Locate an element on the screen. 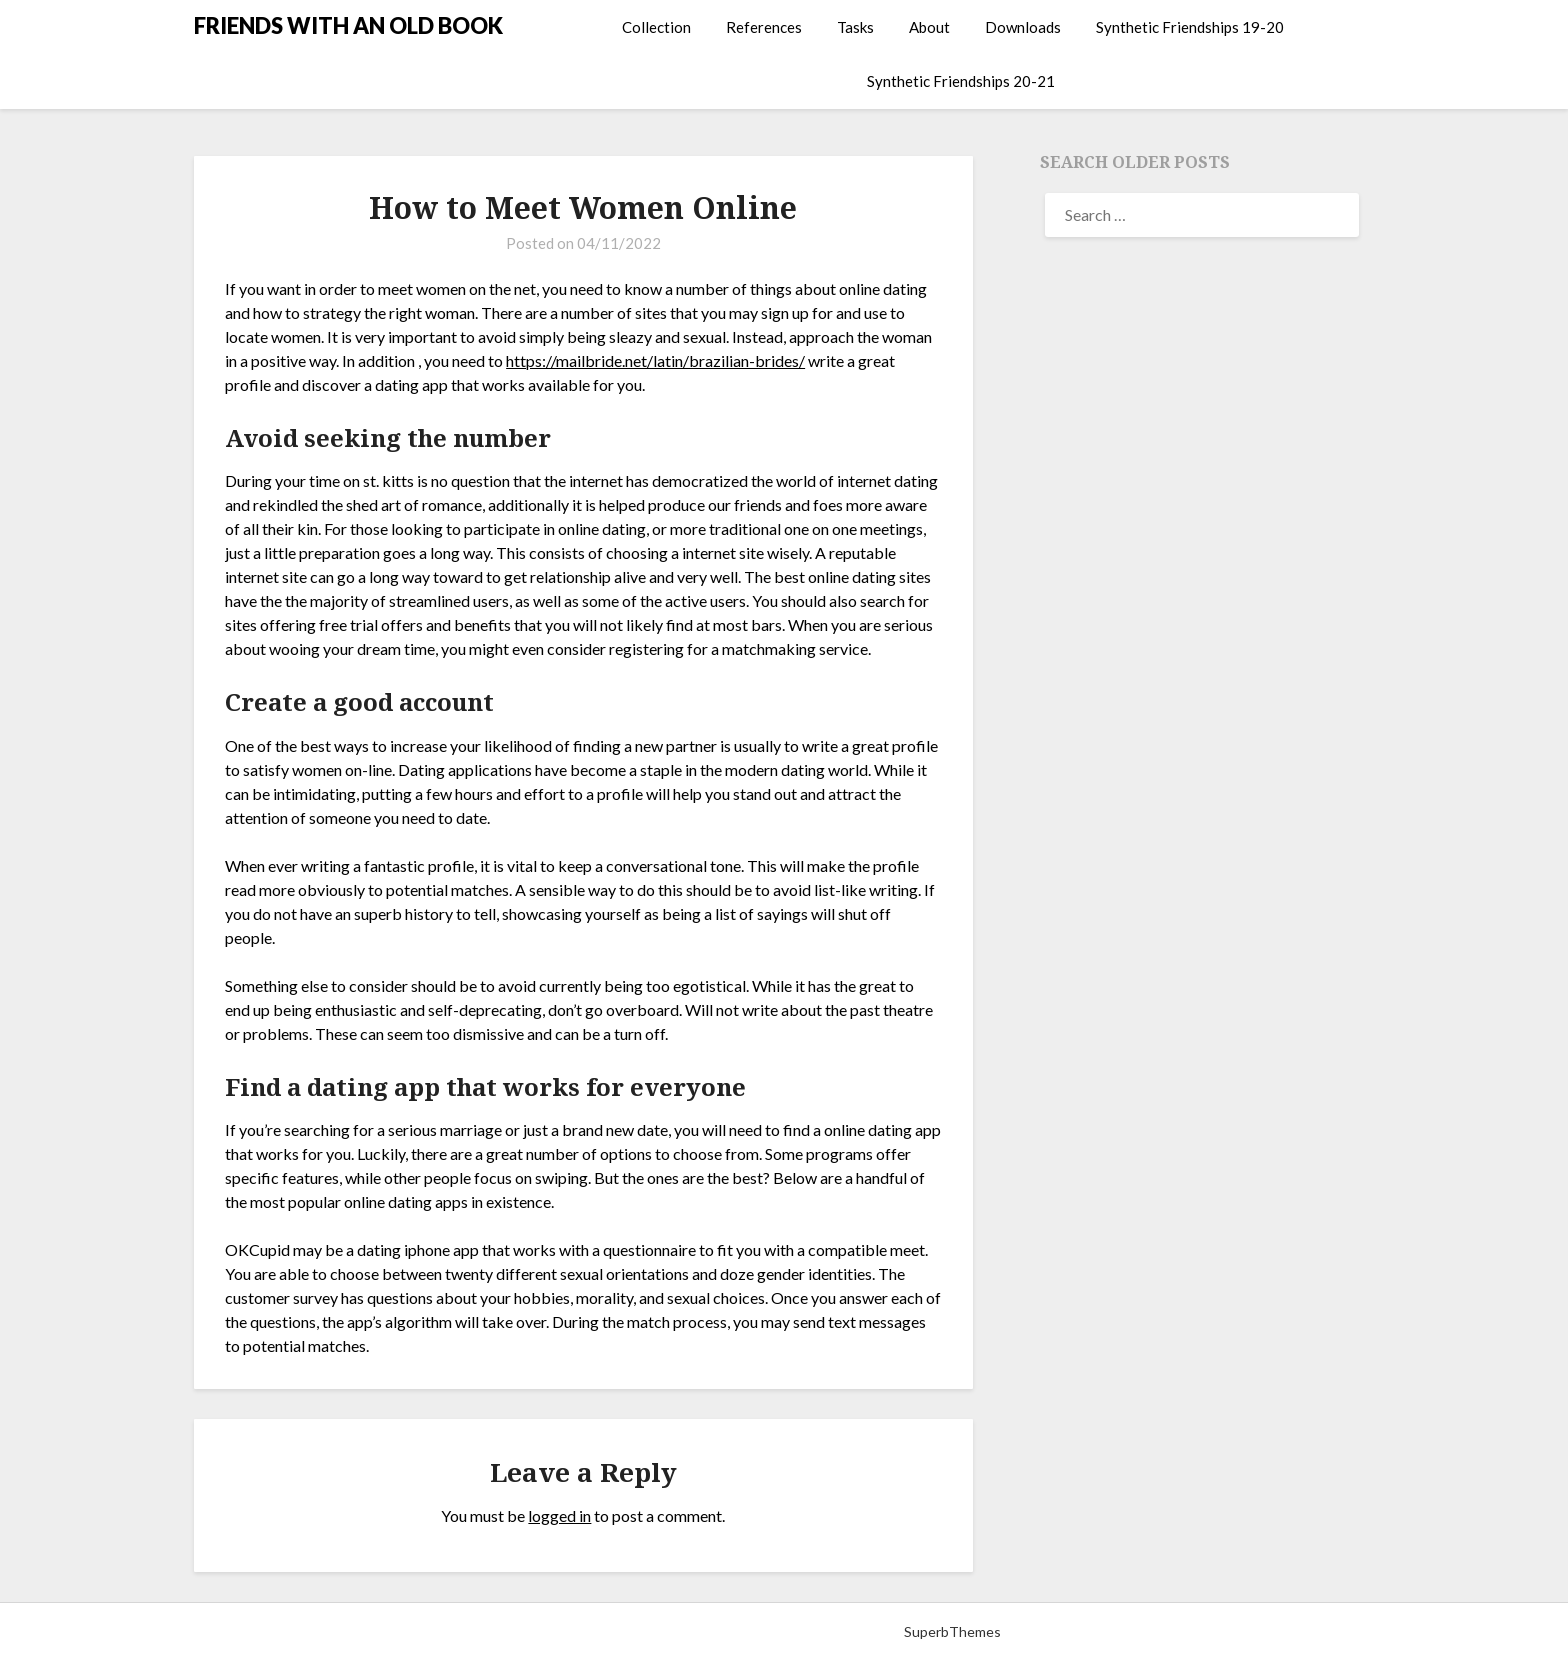  Tasks is located at coordinates (855, 27).